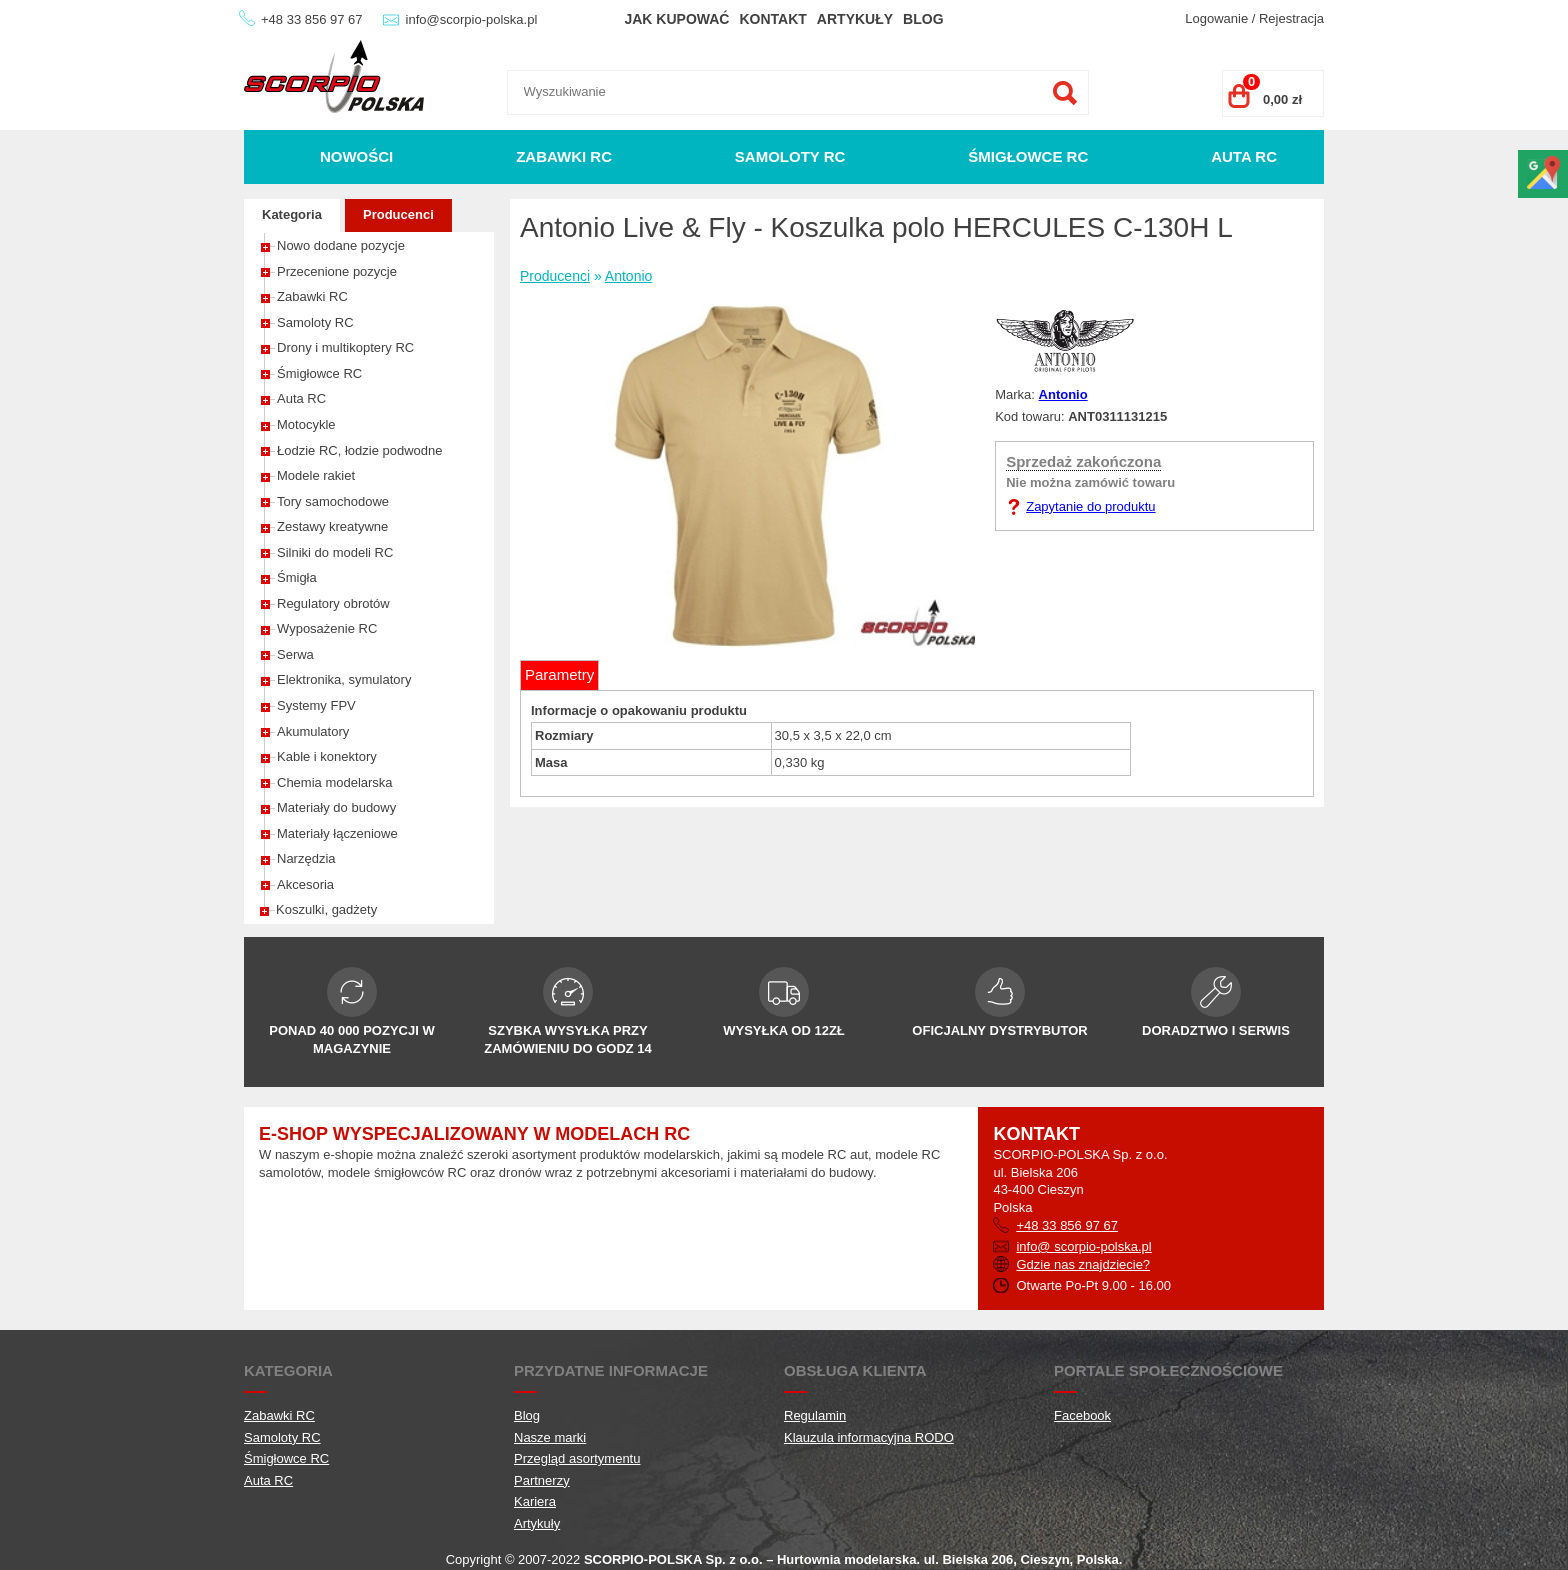 The width and height of the screenshot is (1568, 1570). I want to click on Zabawki RC, so click(564, 156).